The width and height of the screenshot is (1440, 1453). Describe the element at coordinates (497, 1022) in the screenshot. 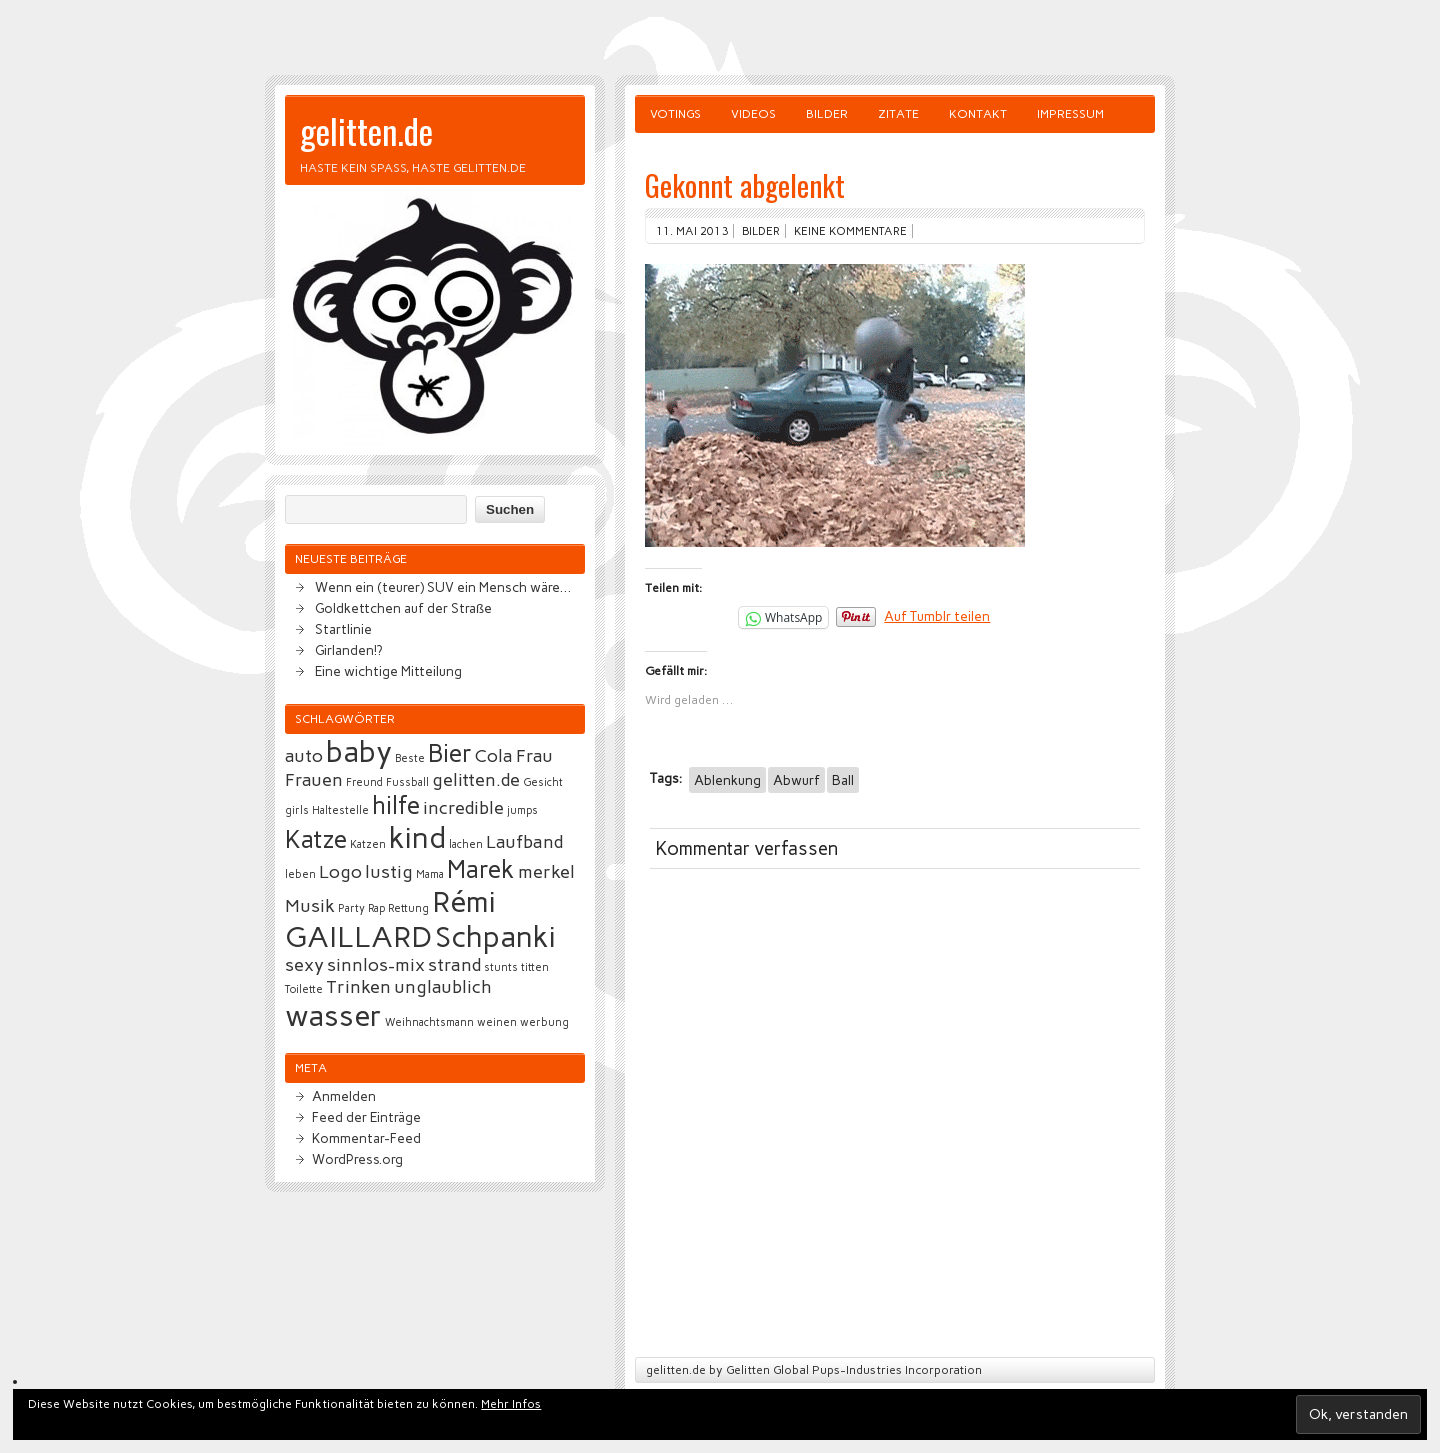

I see `weinen [weinen (2 Einträge)]` at that location.